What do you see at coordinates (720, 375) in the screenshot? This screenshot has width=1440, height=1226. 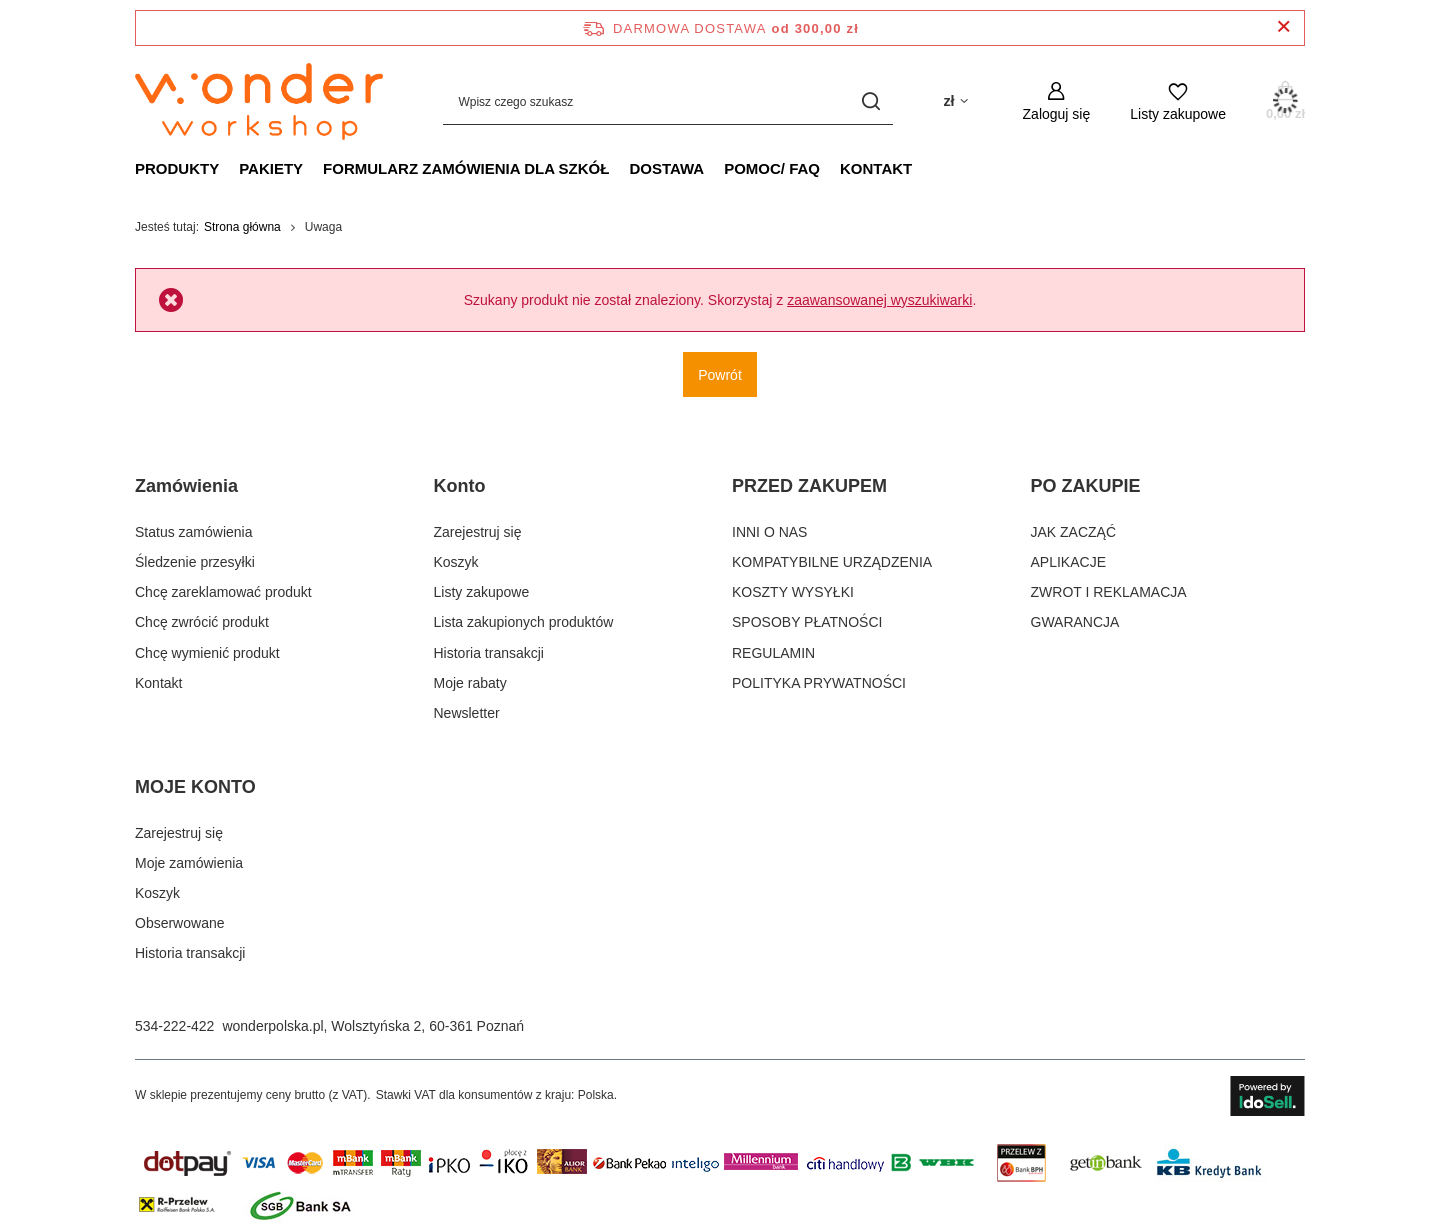 I see `Powrót` at bounding box center [720, 375].